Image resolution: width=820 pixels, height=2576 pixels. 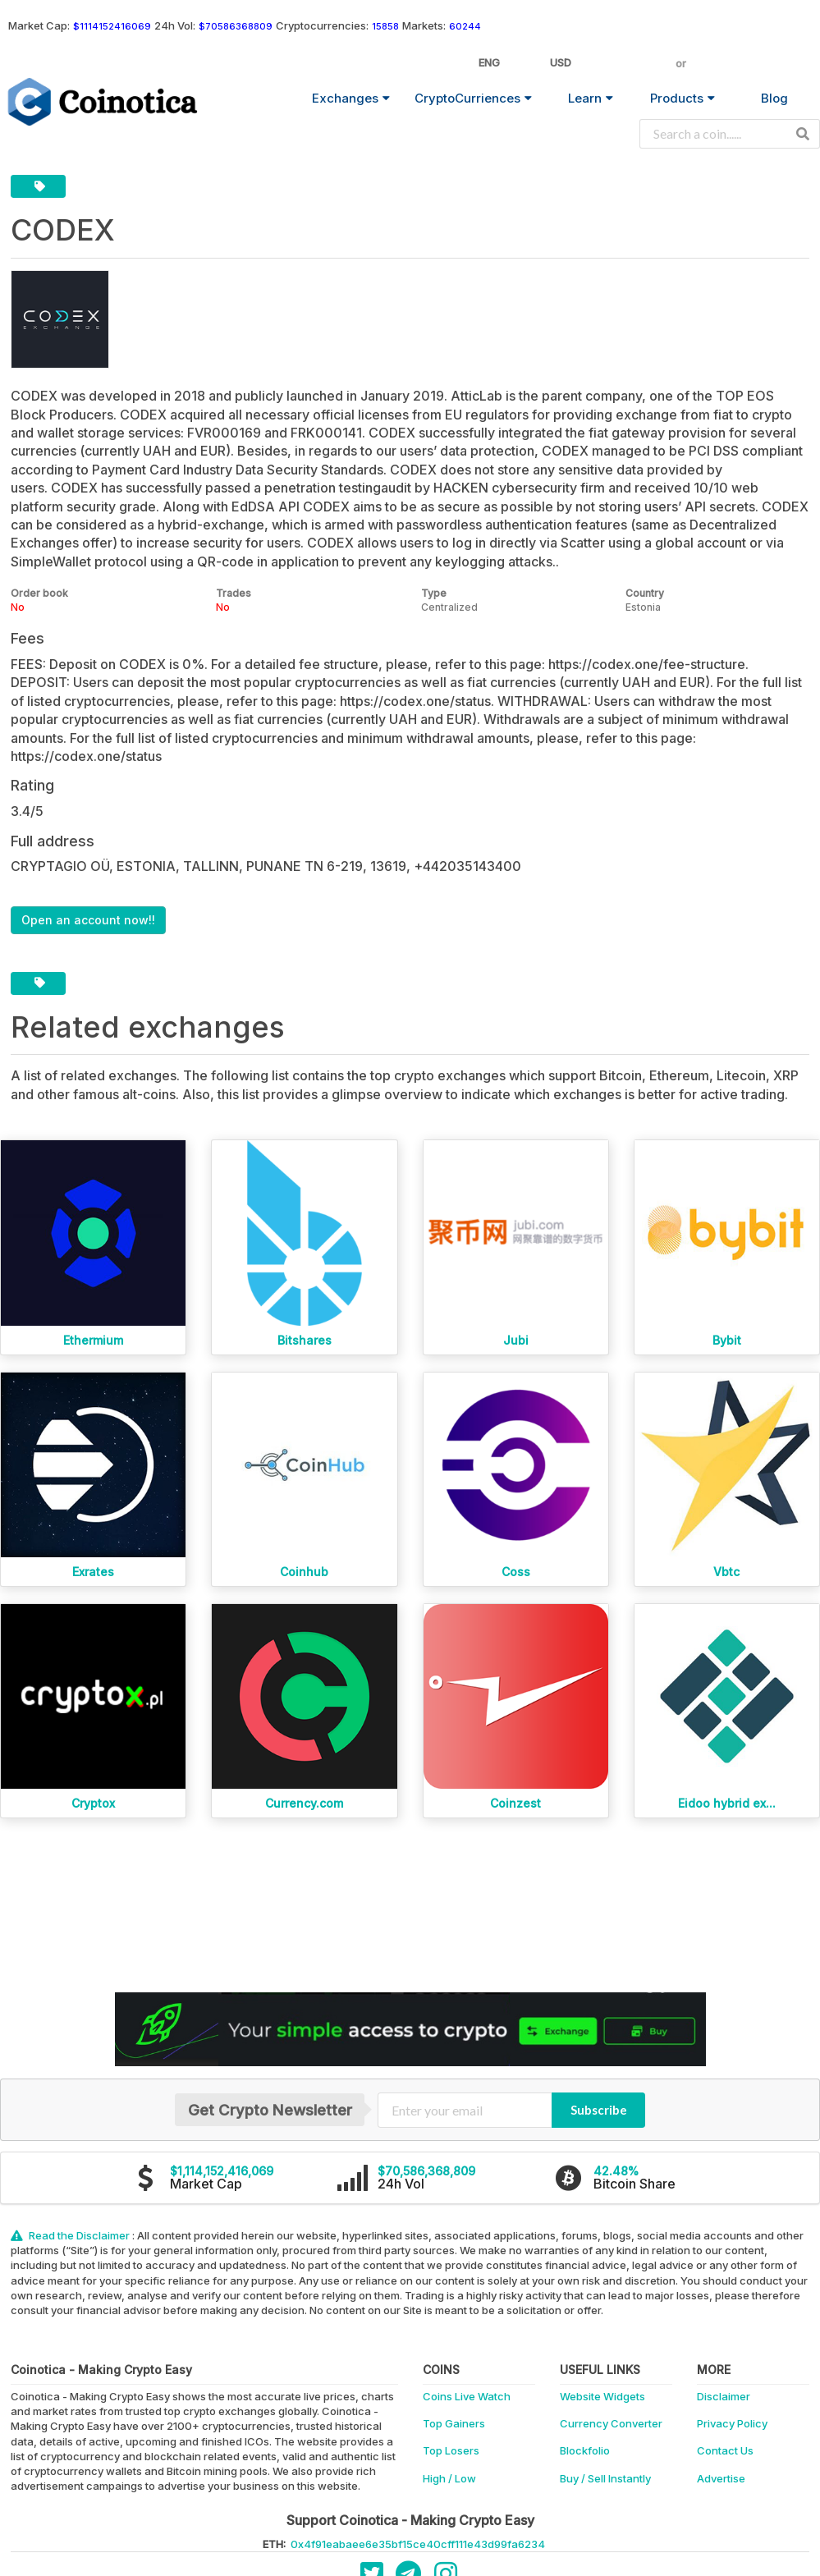 I want to click on Read the Disclaimer, so click(x=71, y=2235).